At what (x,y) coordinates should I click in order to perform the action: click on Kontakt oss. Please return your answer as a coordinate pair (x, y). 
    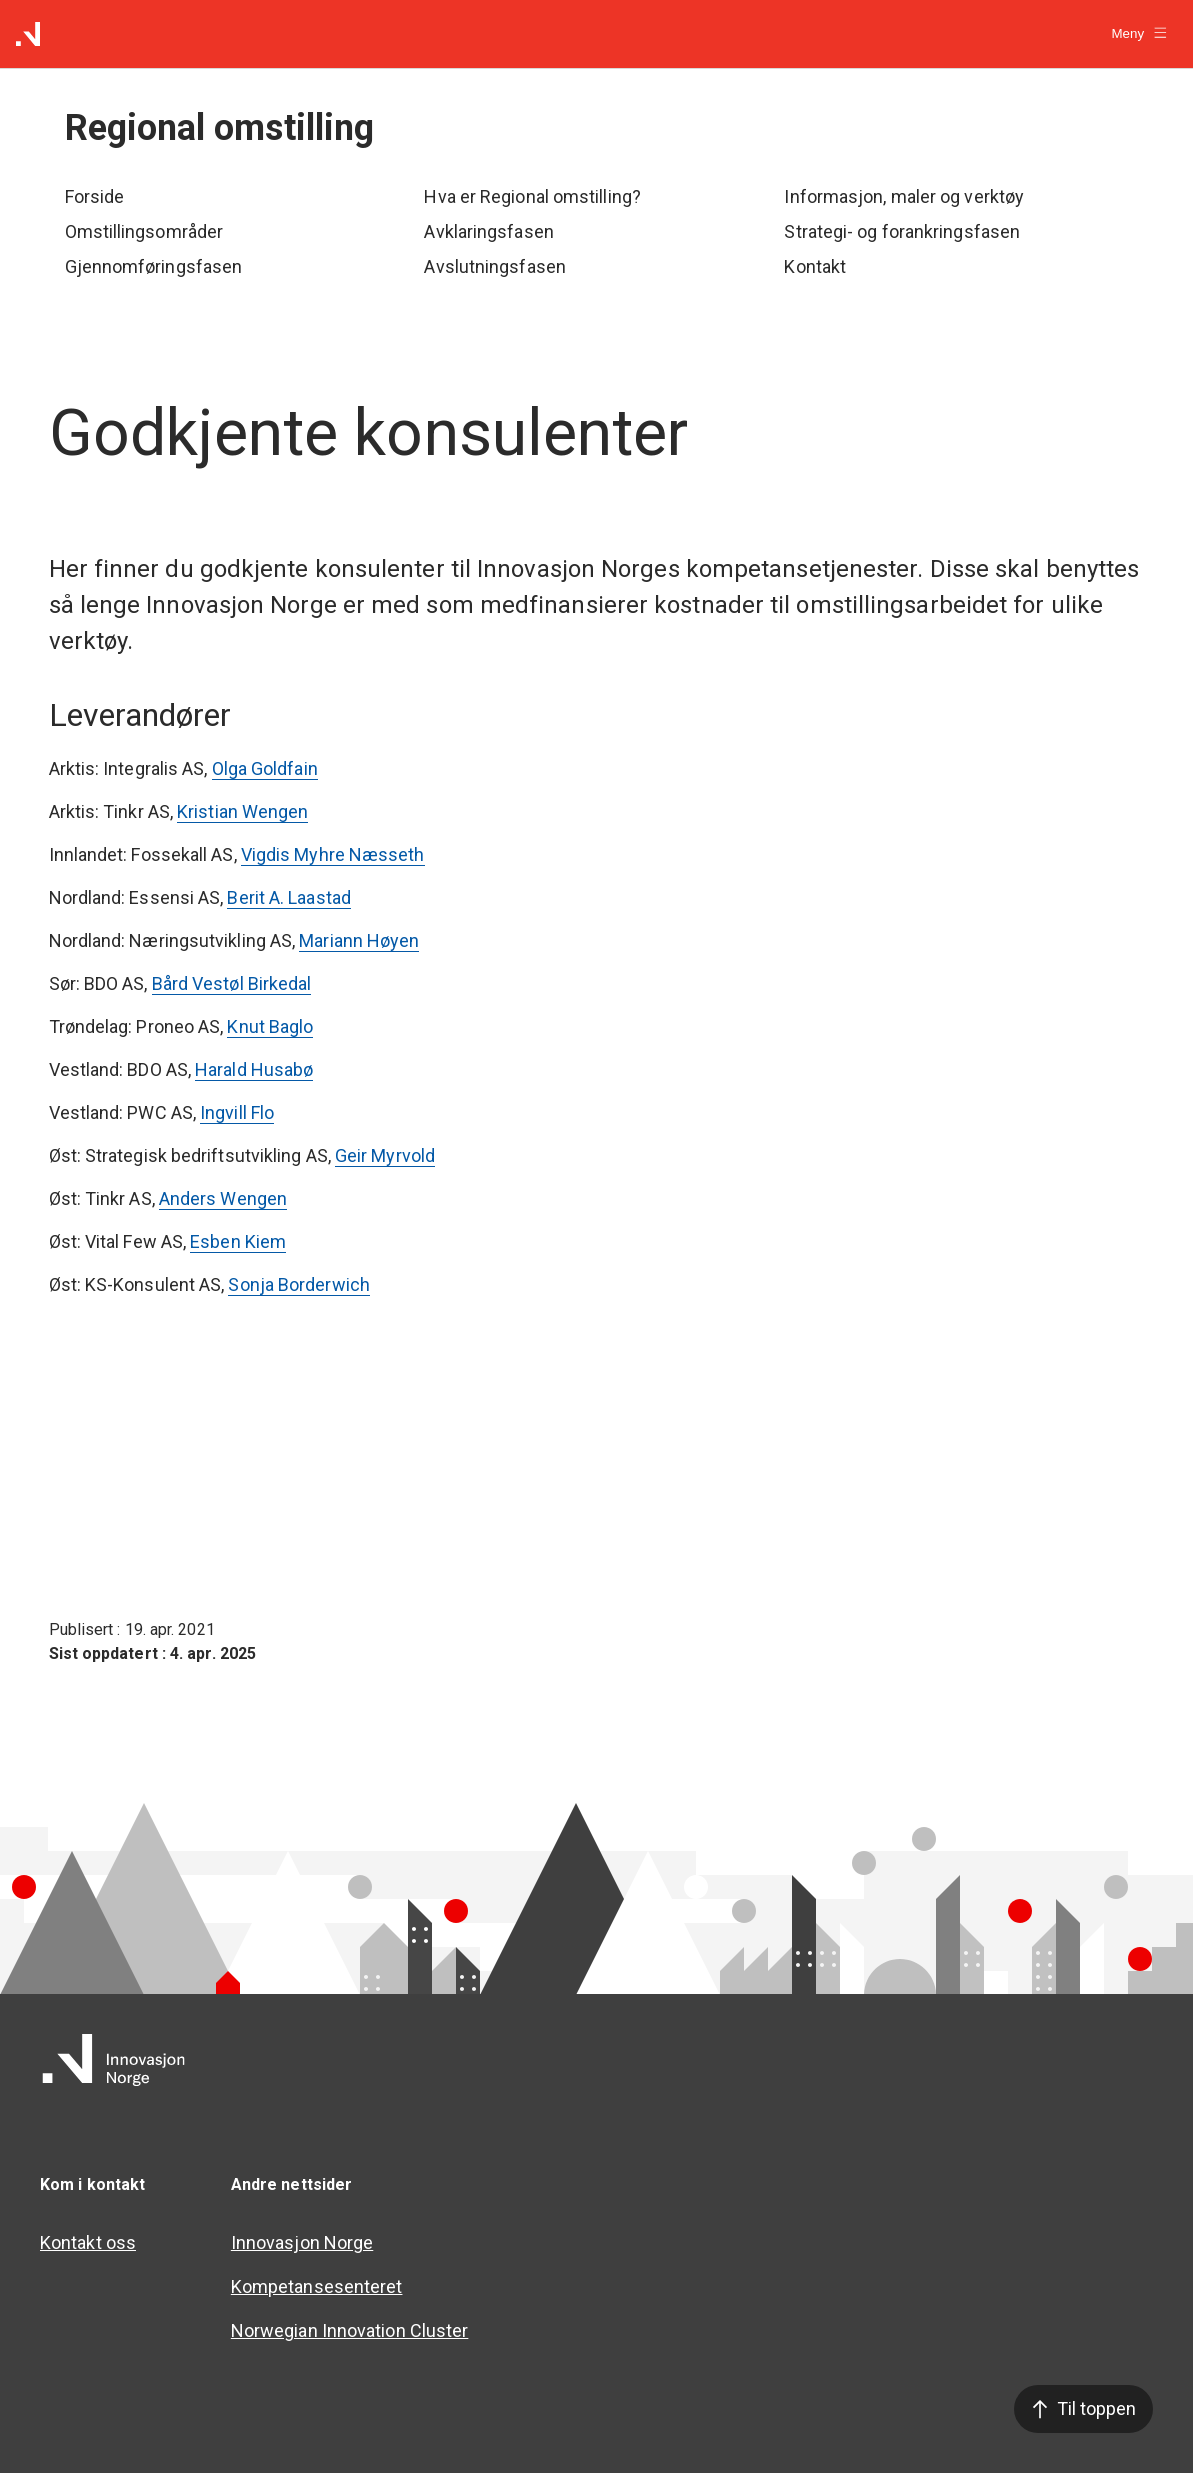
    Looking at the image, I should click on (88, 2242).